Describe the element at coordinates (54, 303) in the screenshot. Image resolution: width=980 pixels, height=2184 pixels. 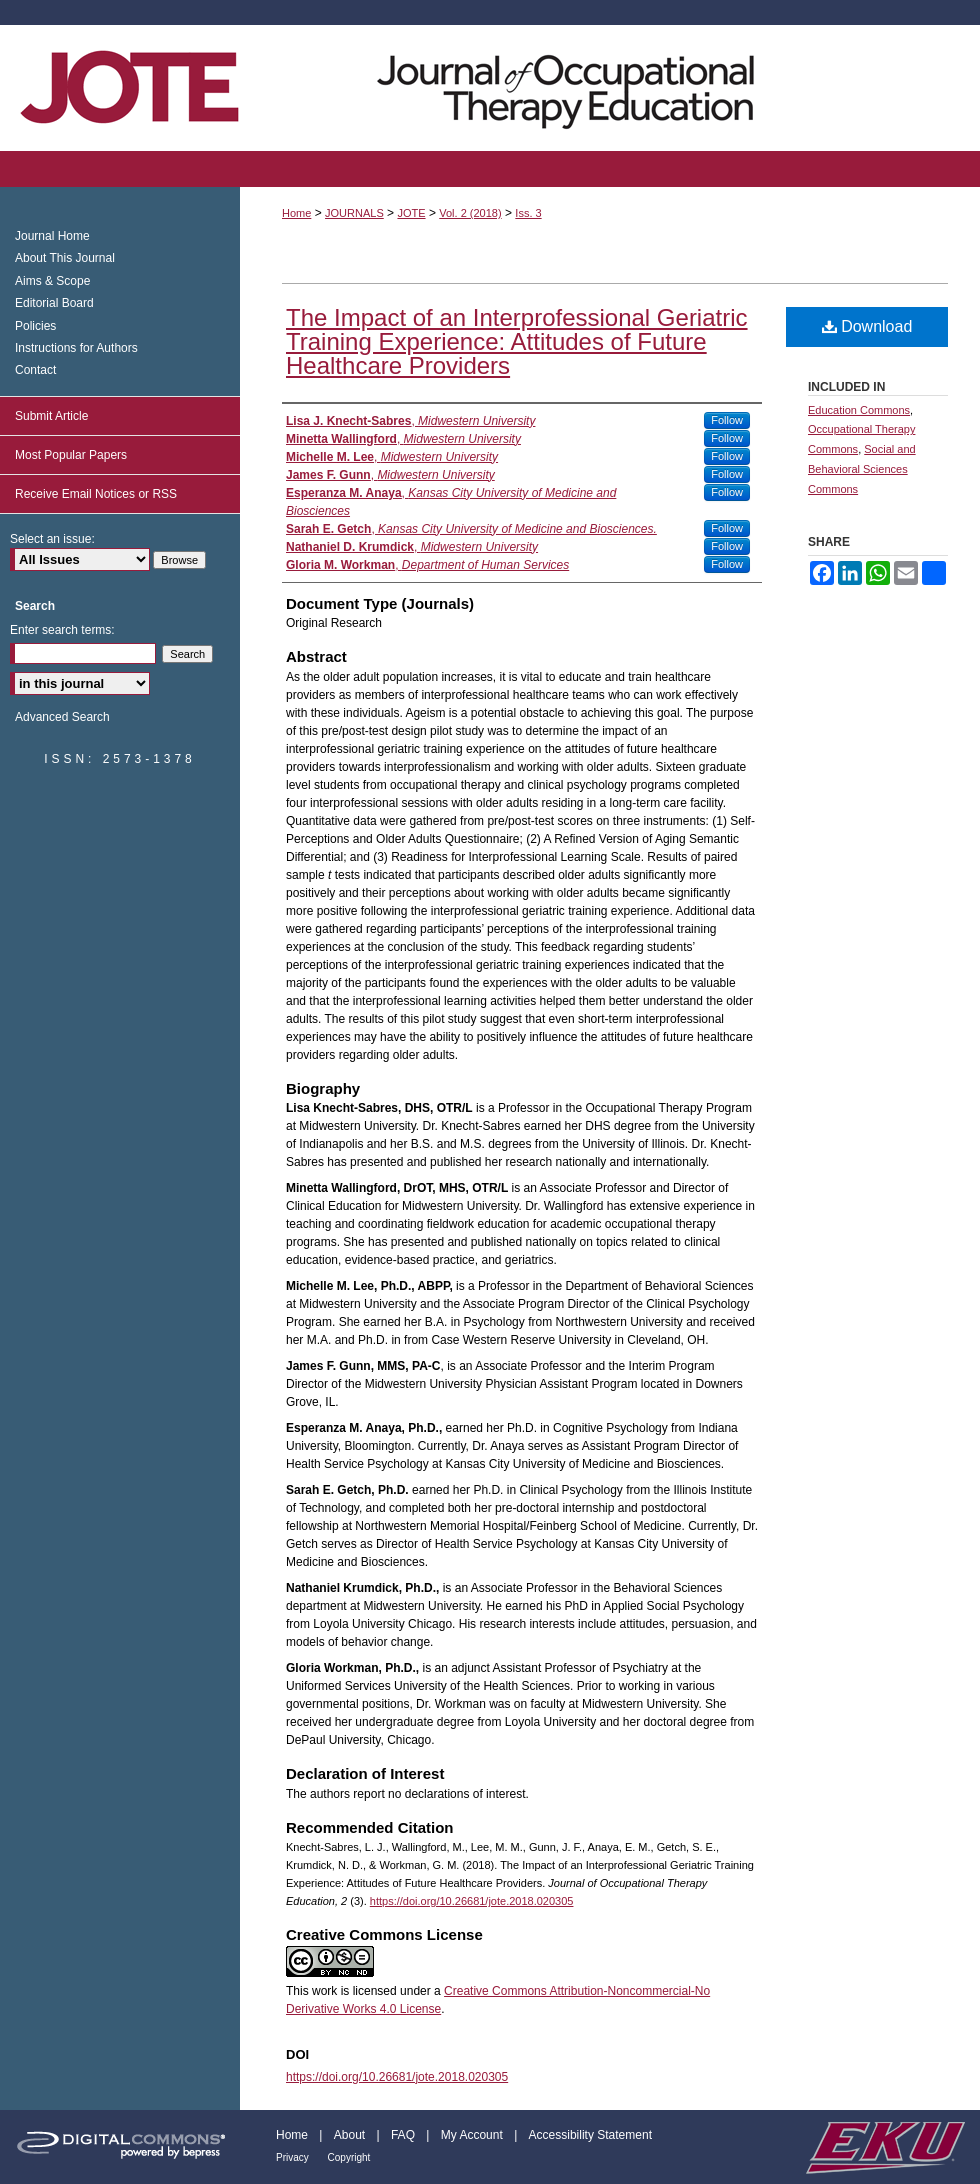
I see `Editorial Board` at that location.